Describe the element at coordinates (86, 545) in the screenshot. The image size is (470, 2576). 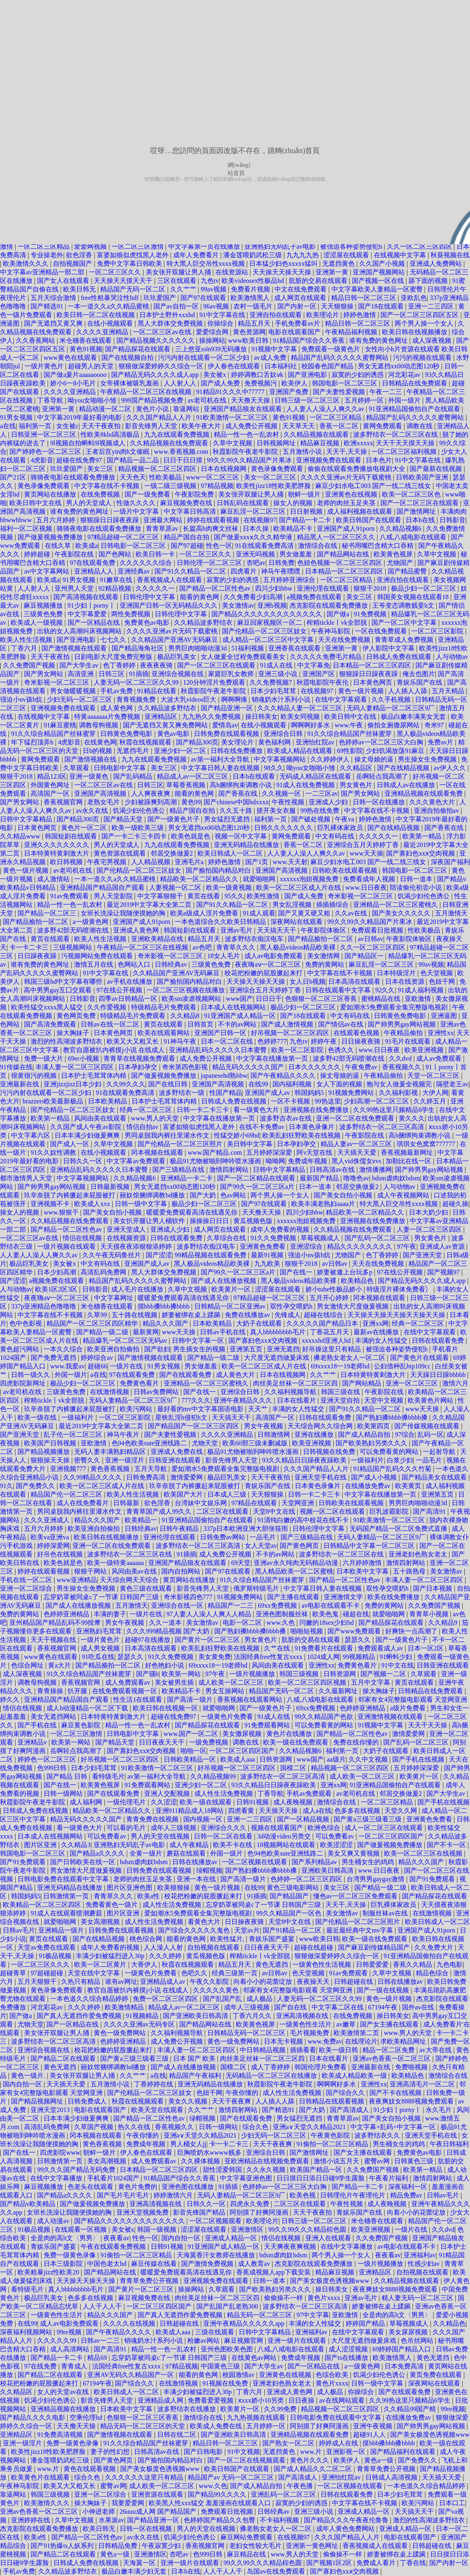
I see `欧美成a` at that location.